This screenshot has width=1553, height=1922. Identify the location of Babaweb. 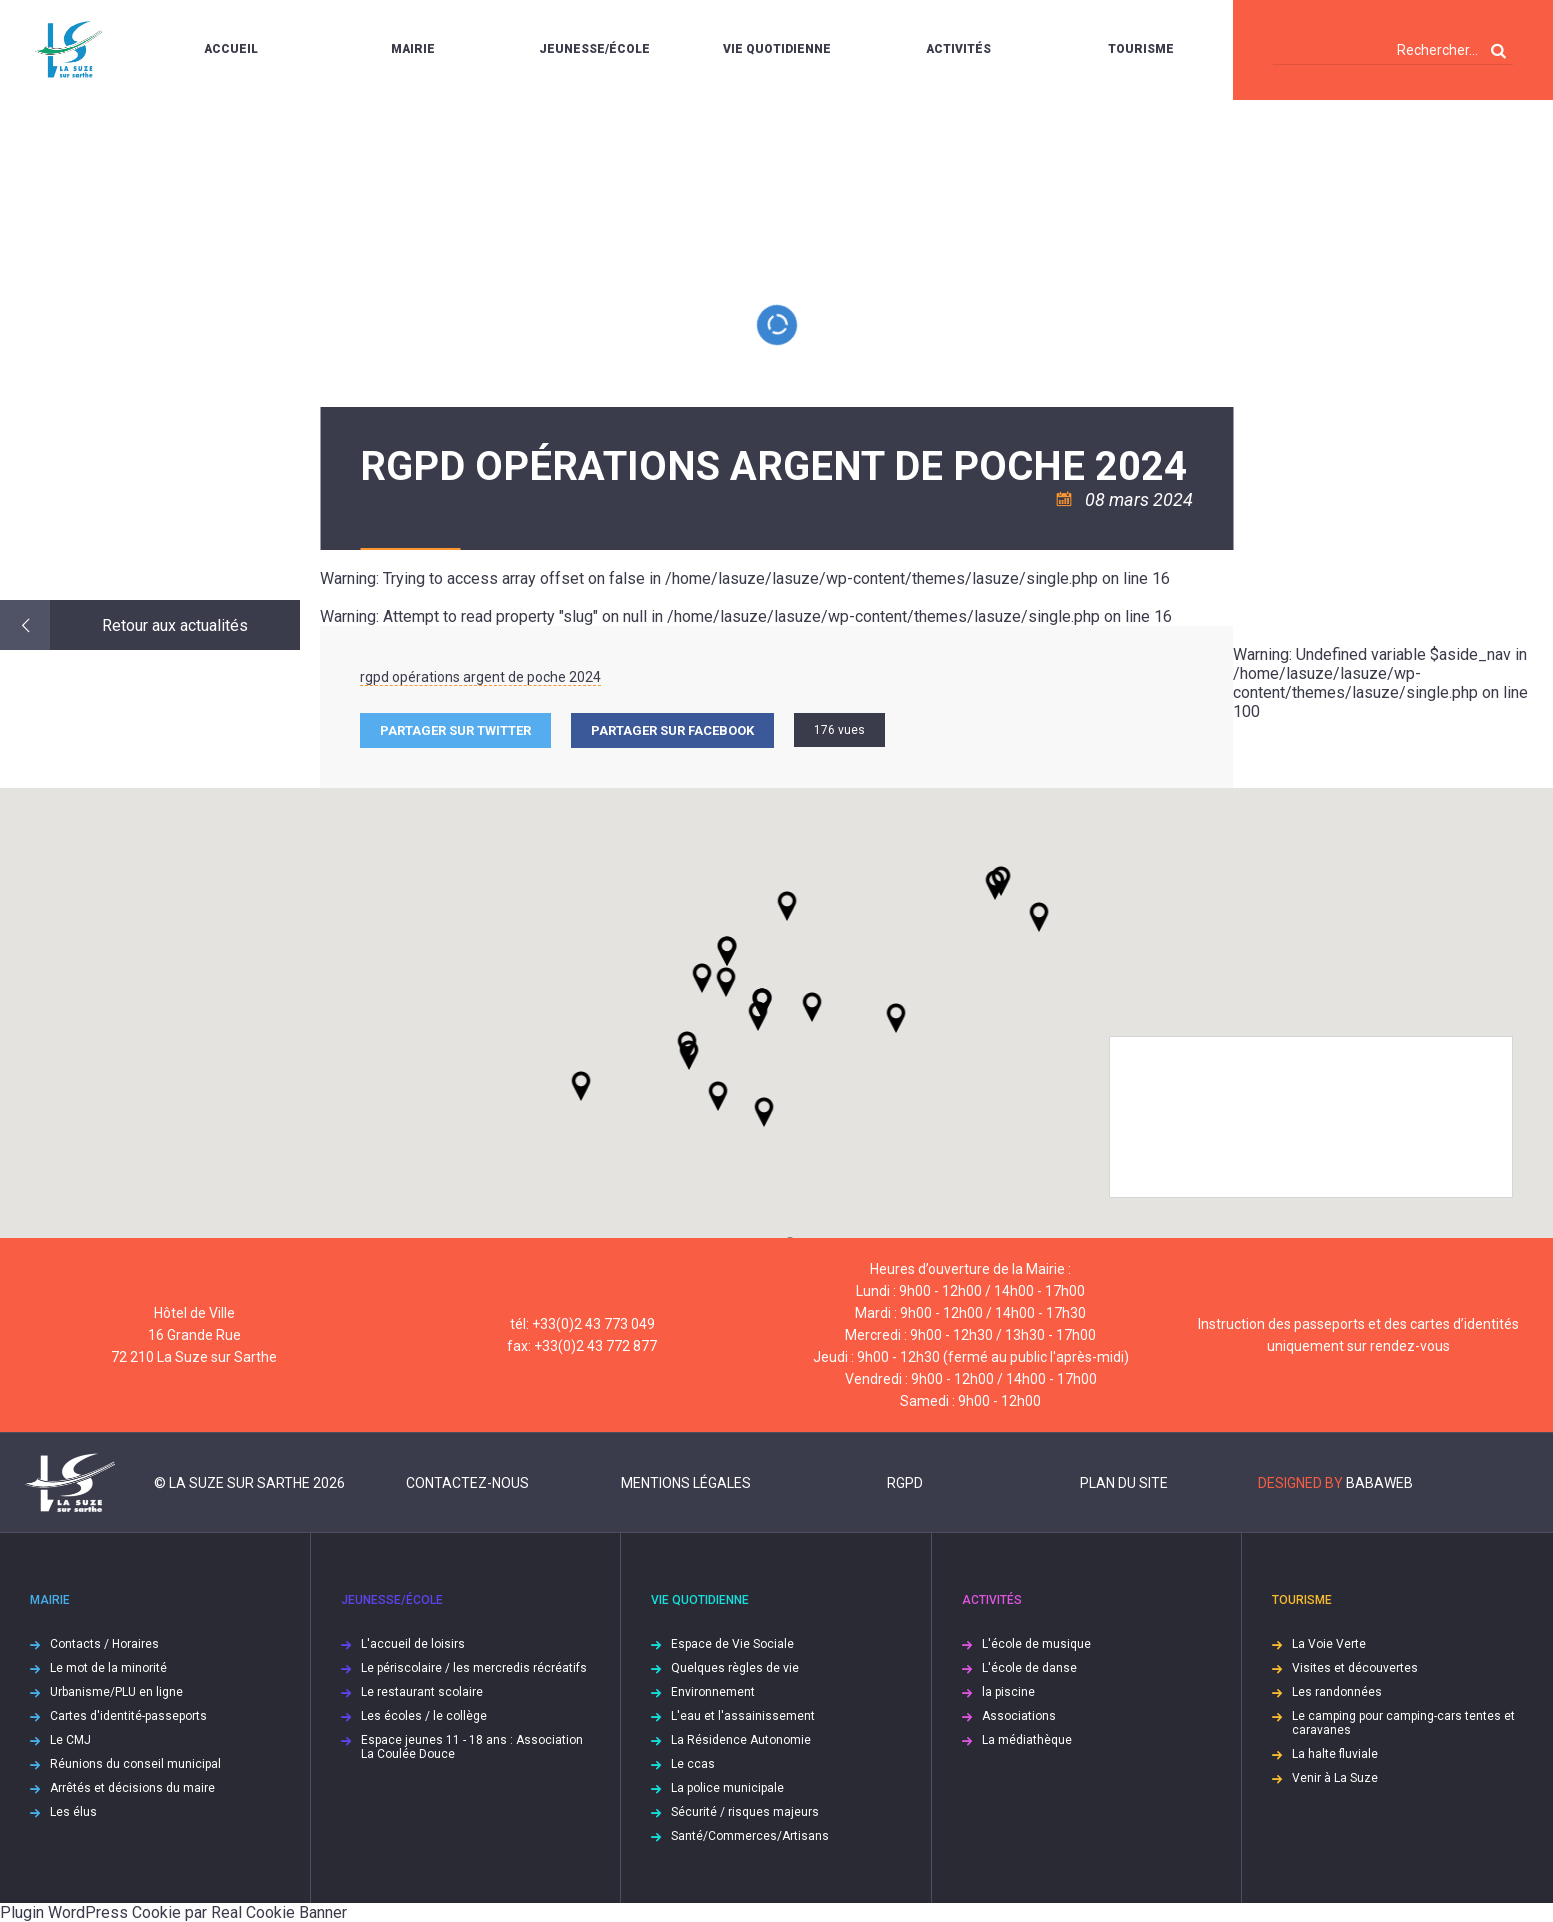
(1379, 1483).